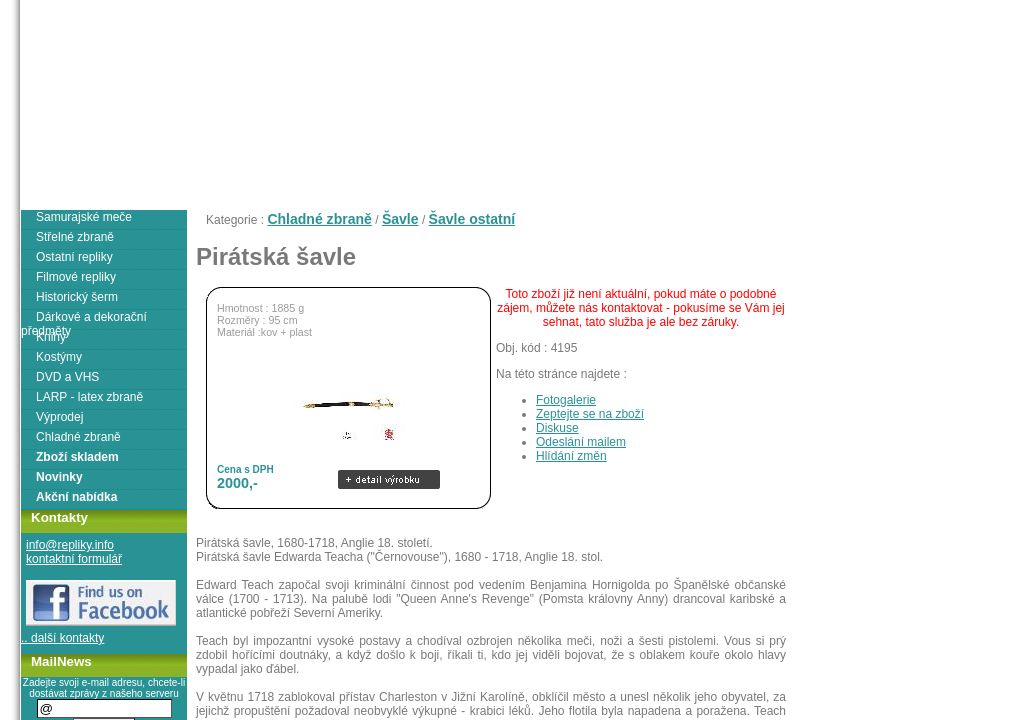 This screenshot has width=1021, height=720. Describe the element at coordinates (74, 257) in the screenshot. I see `Ostatní repliky` at that location.